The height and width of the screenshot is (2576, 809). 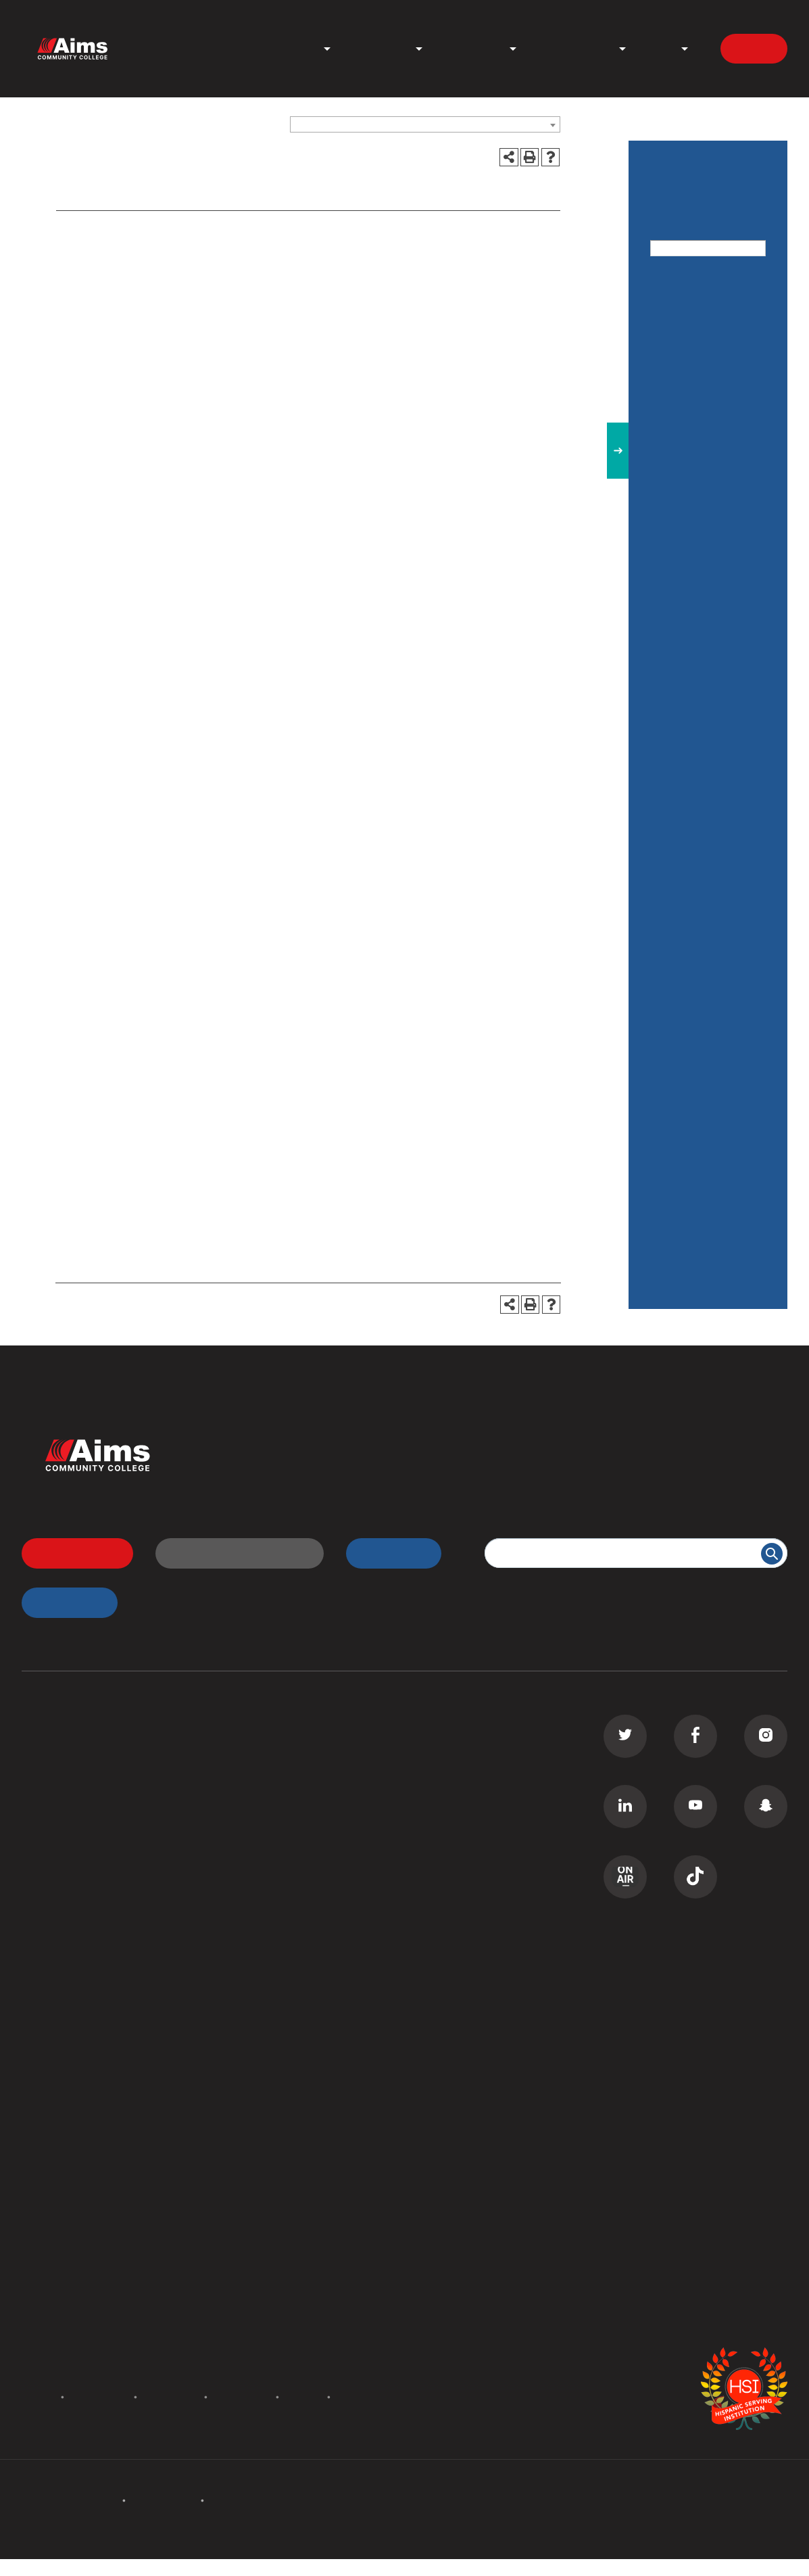 What do you see at coordinates (77, 1824) in the screenshot?
I see `Continuing Education` at bounding box center [77, 1824].